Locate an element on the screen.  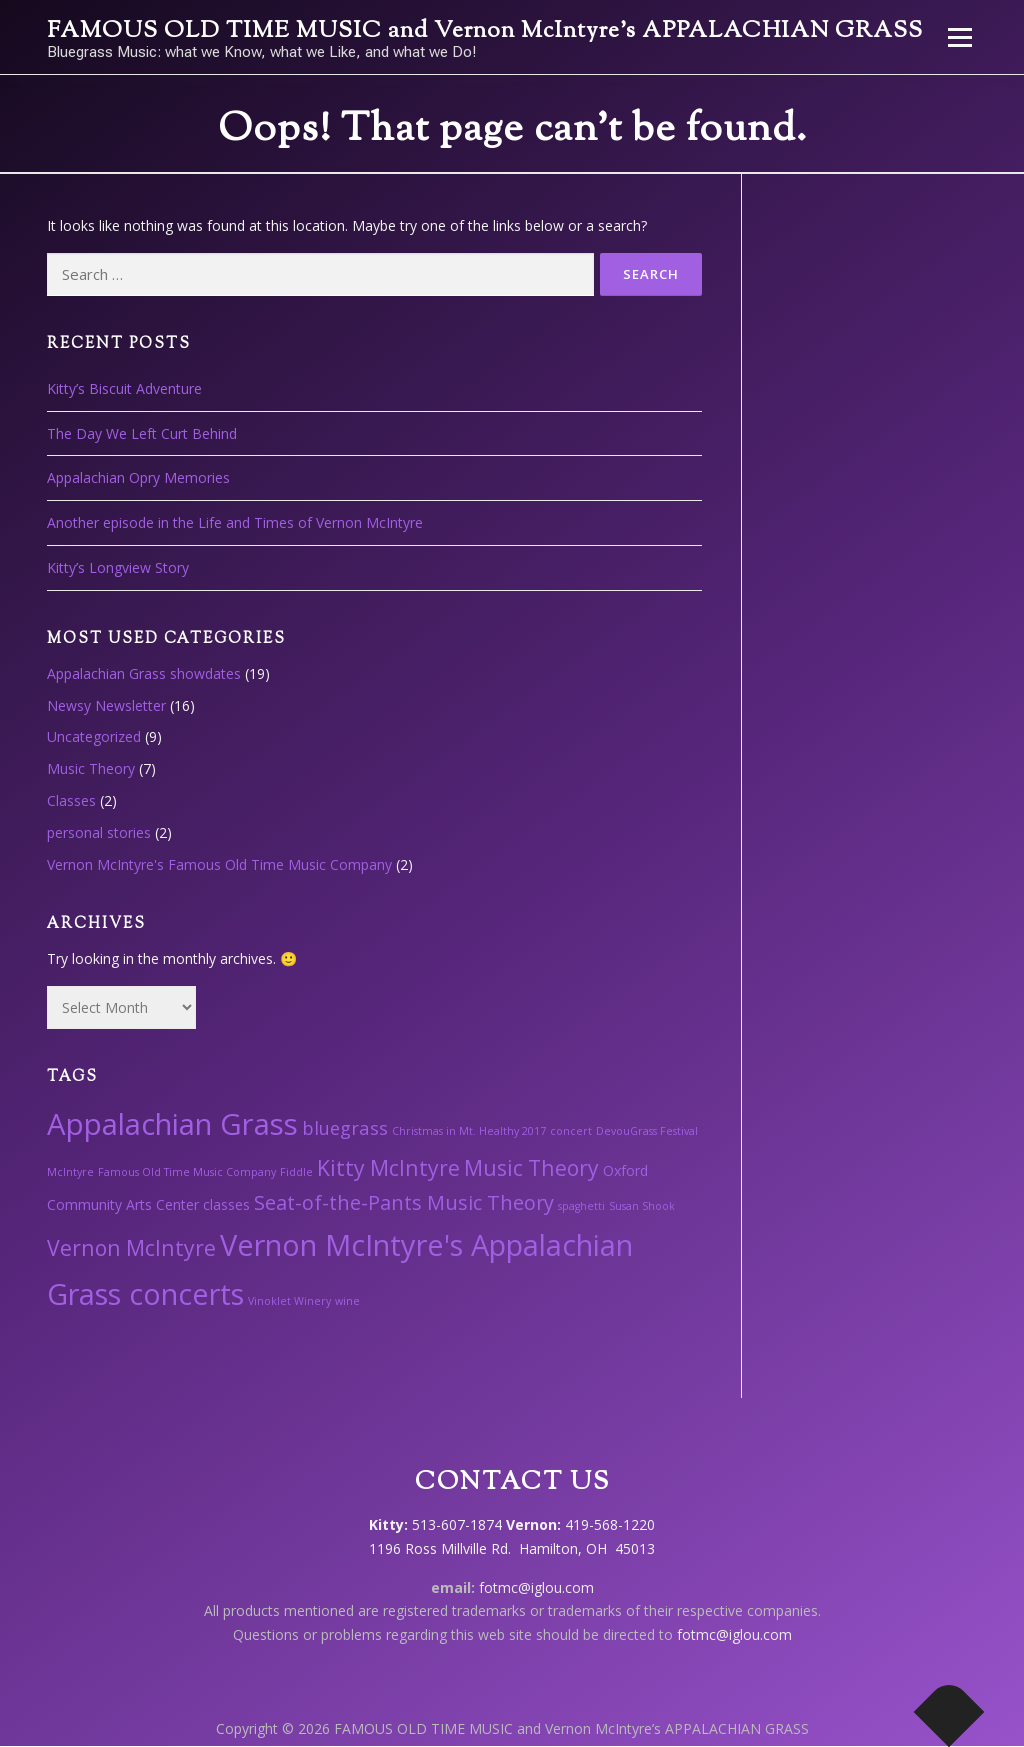
Another episode in the Life and Times of Vernon McIntyre is located at coordinates (235, 522).